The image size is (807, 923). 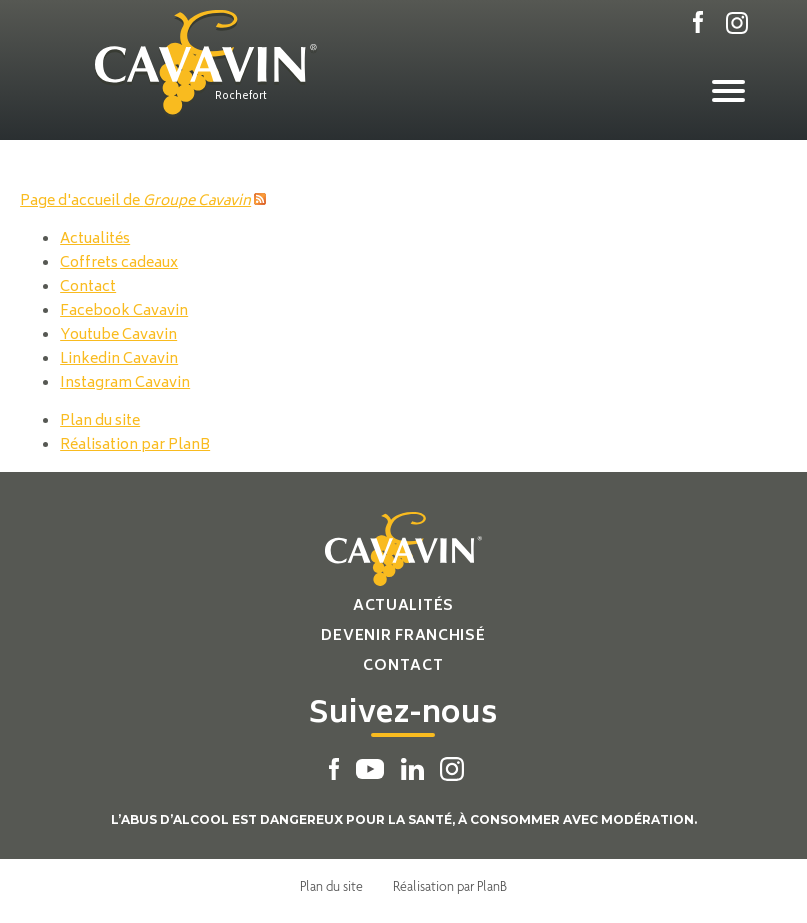 What do you see at coordinates (135, 445) in the screenshot?
I see `Réalisation par PlanB` at bounding box center [135, 445].